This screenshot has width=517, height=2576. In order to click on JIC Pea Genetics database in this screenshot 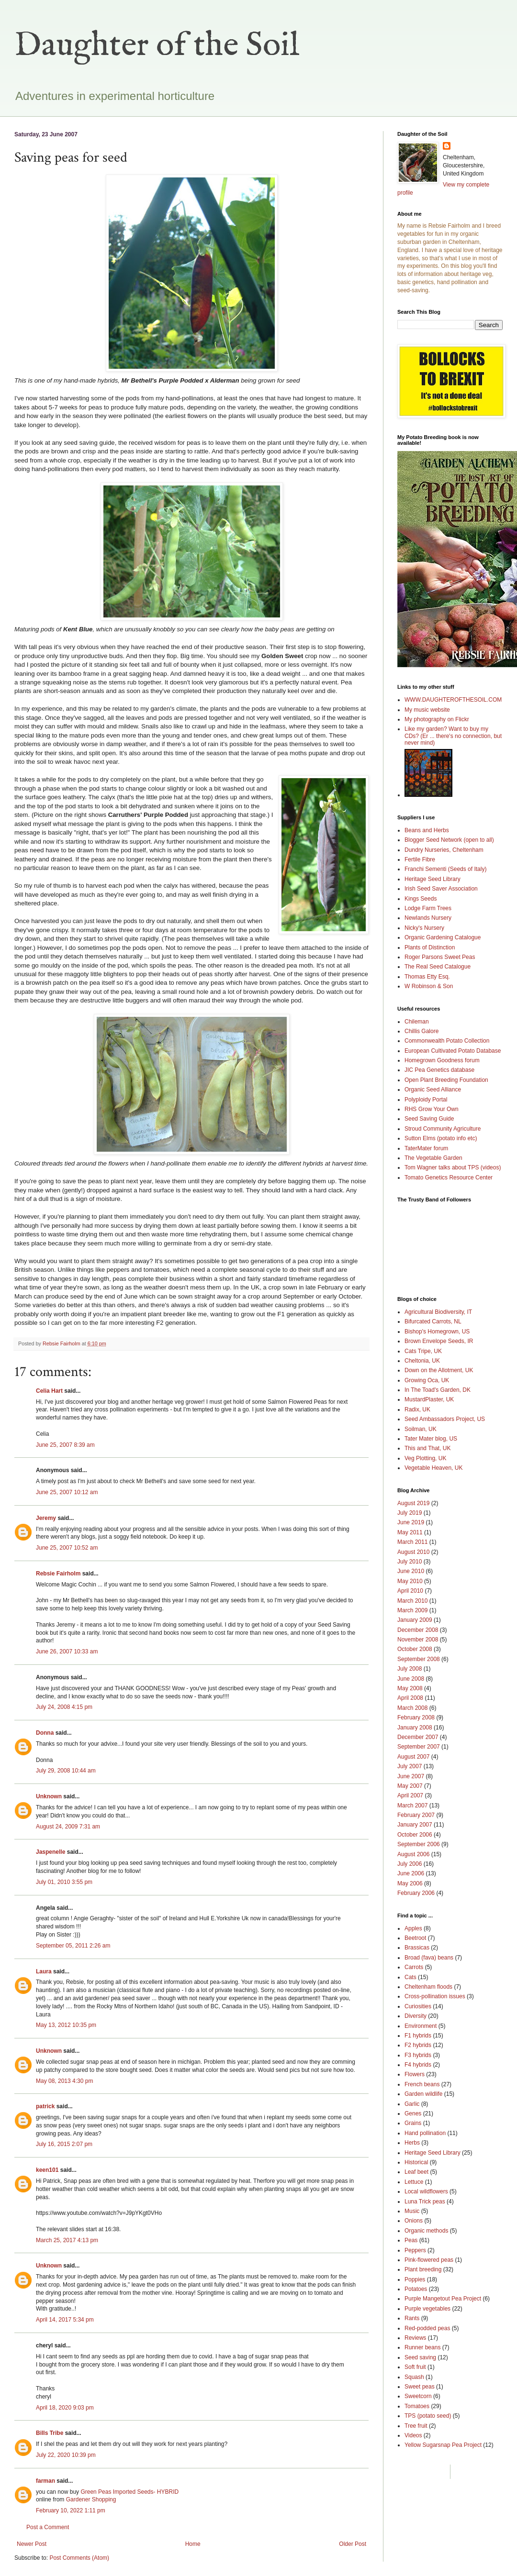, I will do `click(439, 1070)`.